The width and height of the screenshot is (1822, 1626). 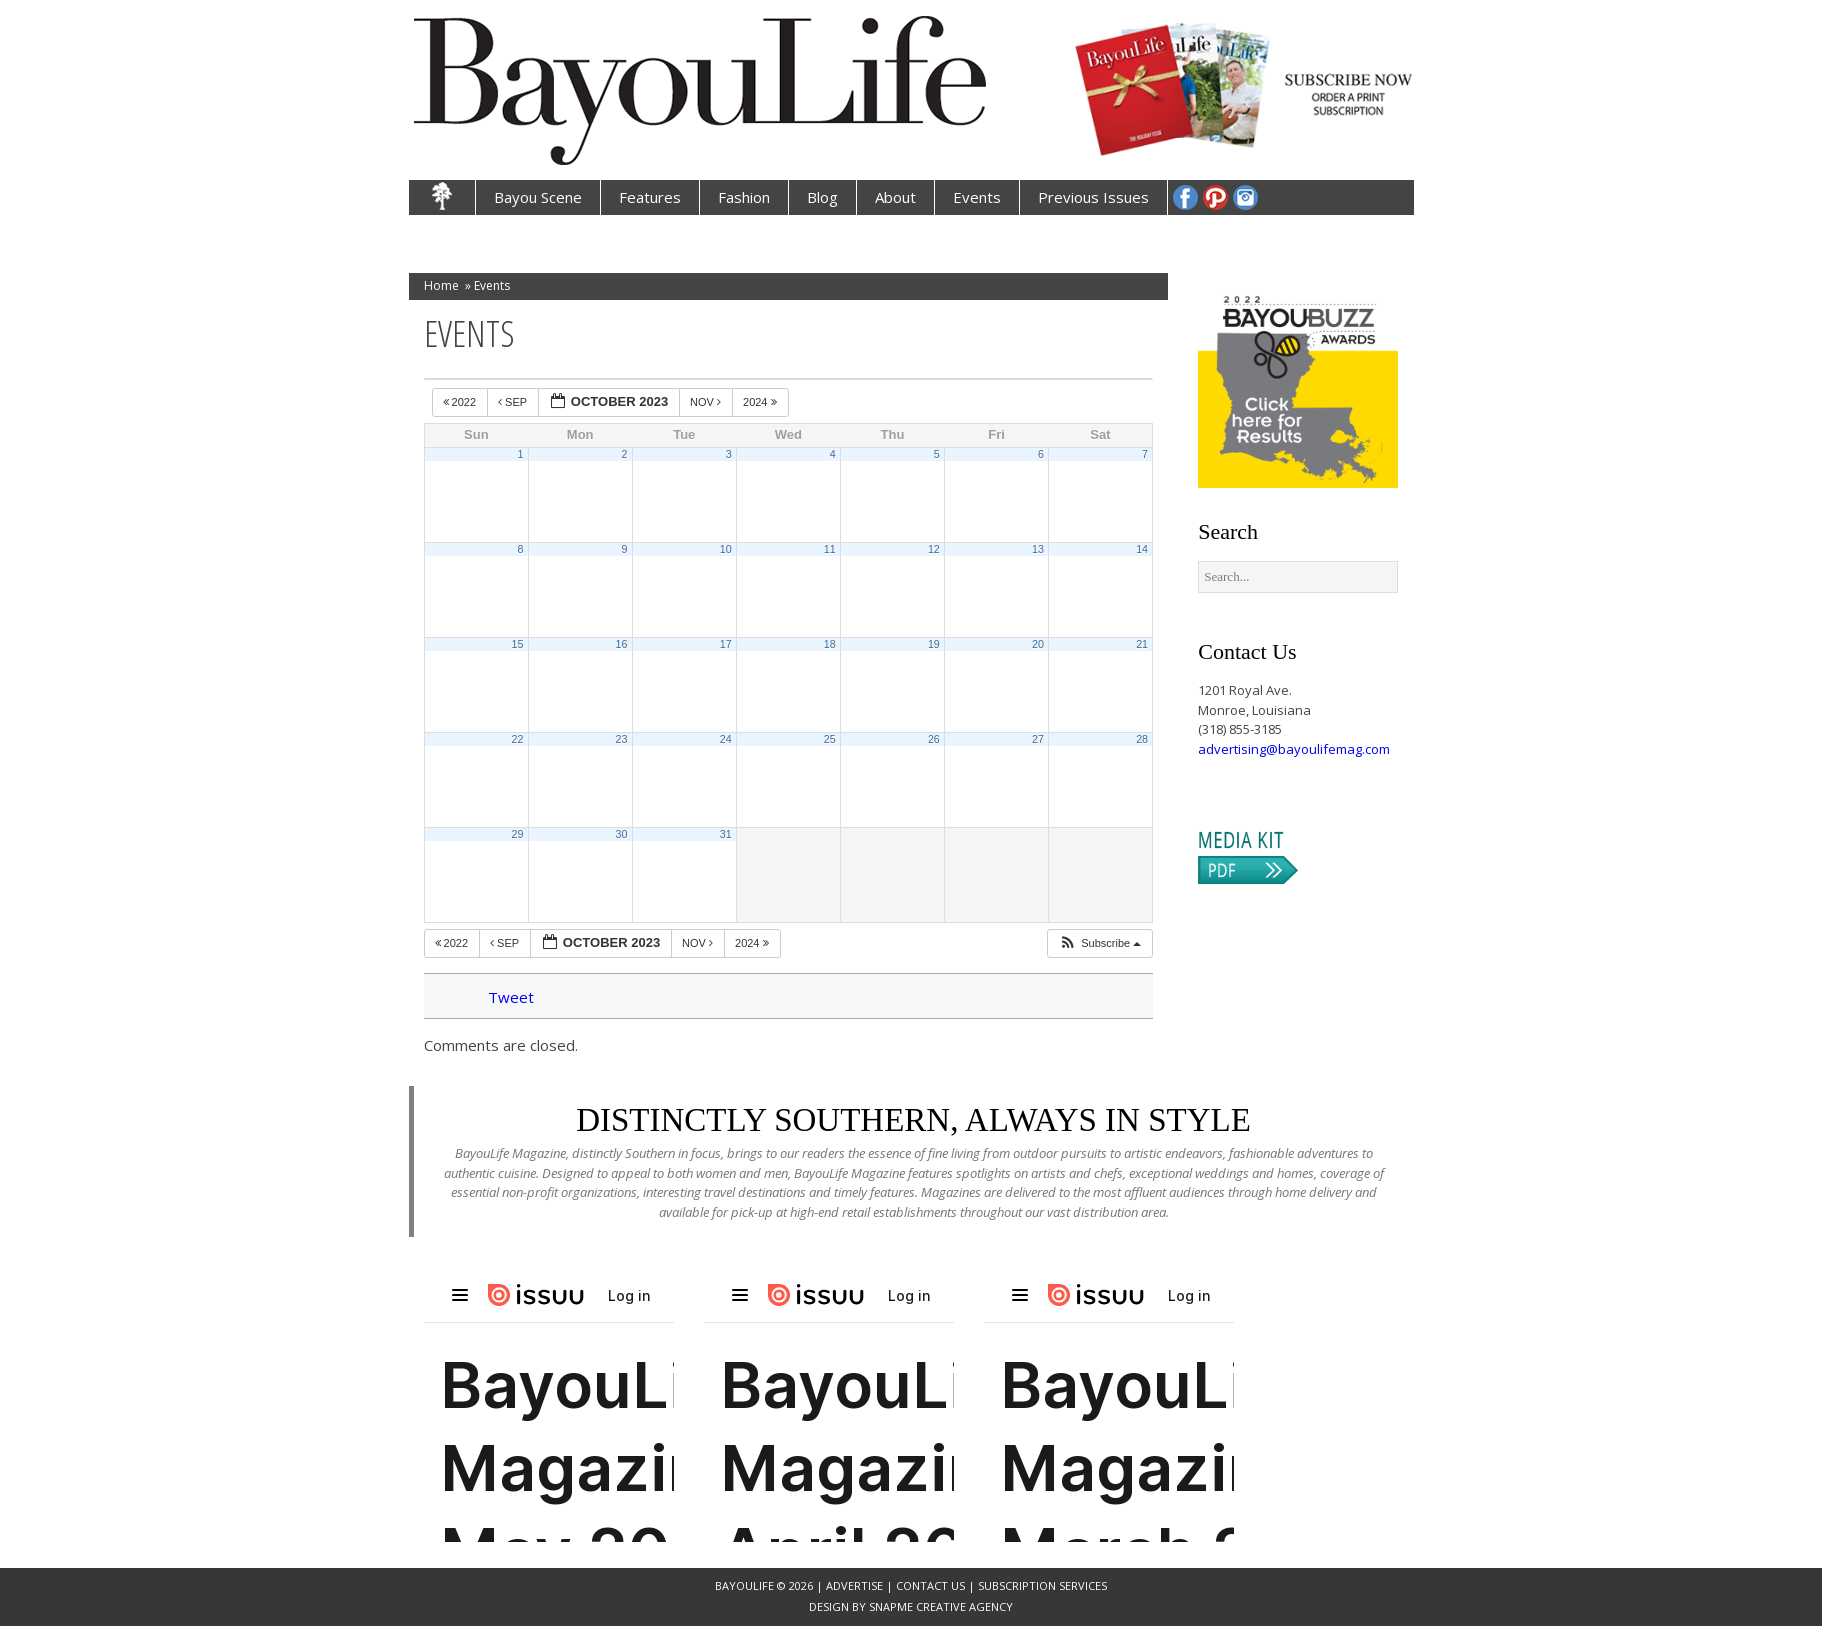 What do you see at coordinates (1038, 739) in the screenshot?
I see `27` at bounding box center [1038, 739].